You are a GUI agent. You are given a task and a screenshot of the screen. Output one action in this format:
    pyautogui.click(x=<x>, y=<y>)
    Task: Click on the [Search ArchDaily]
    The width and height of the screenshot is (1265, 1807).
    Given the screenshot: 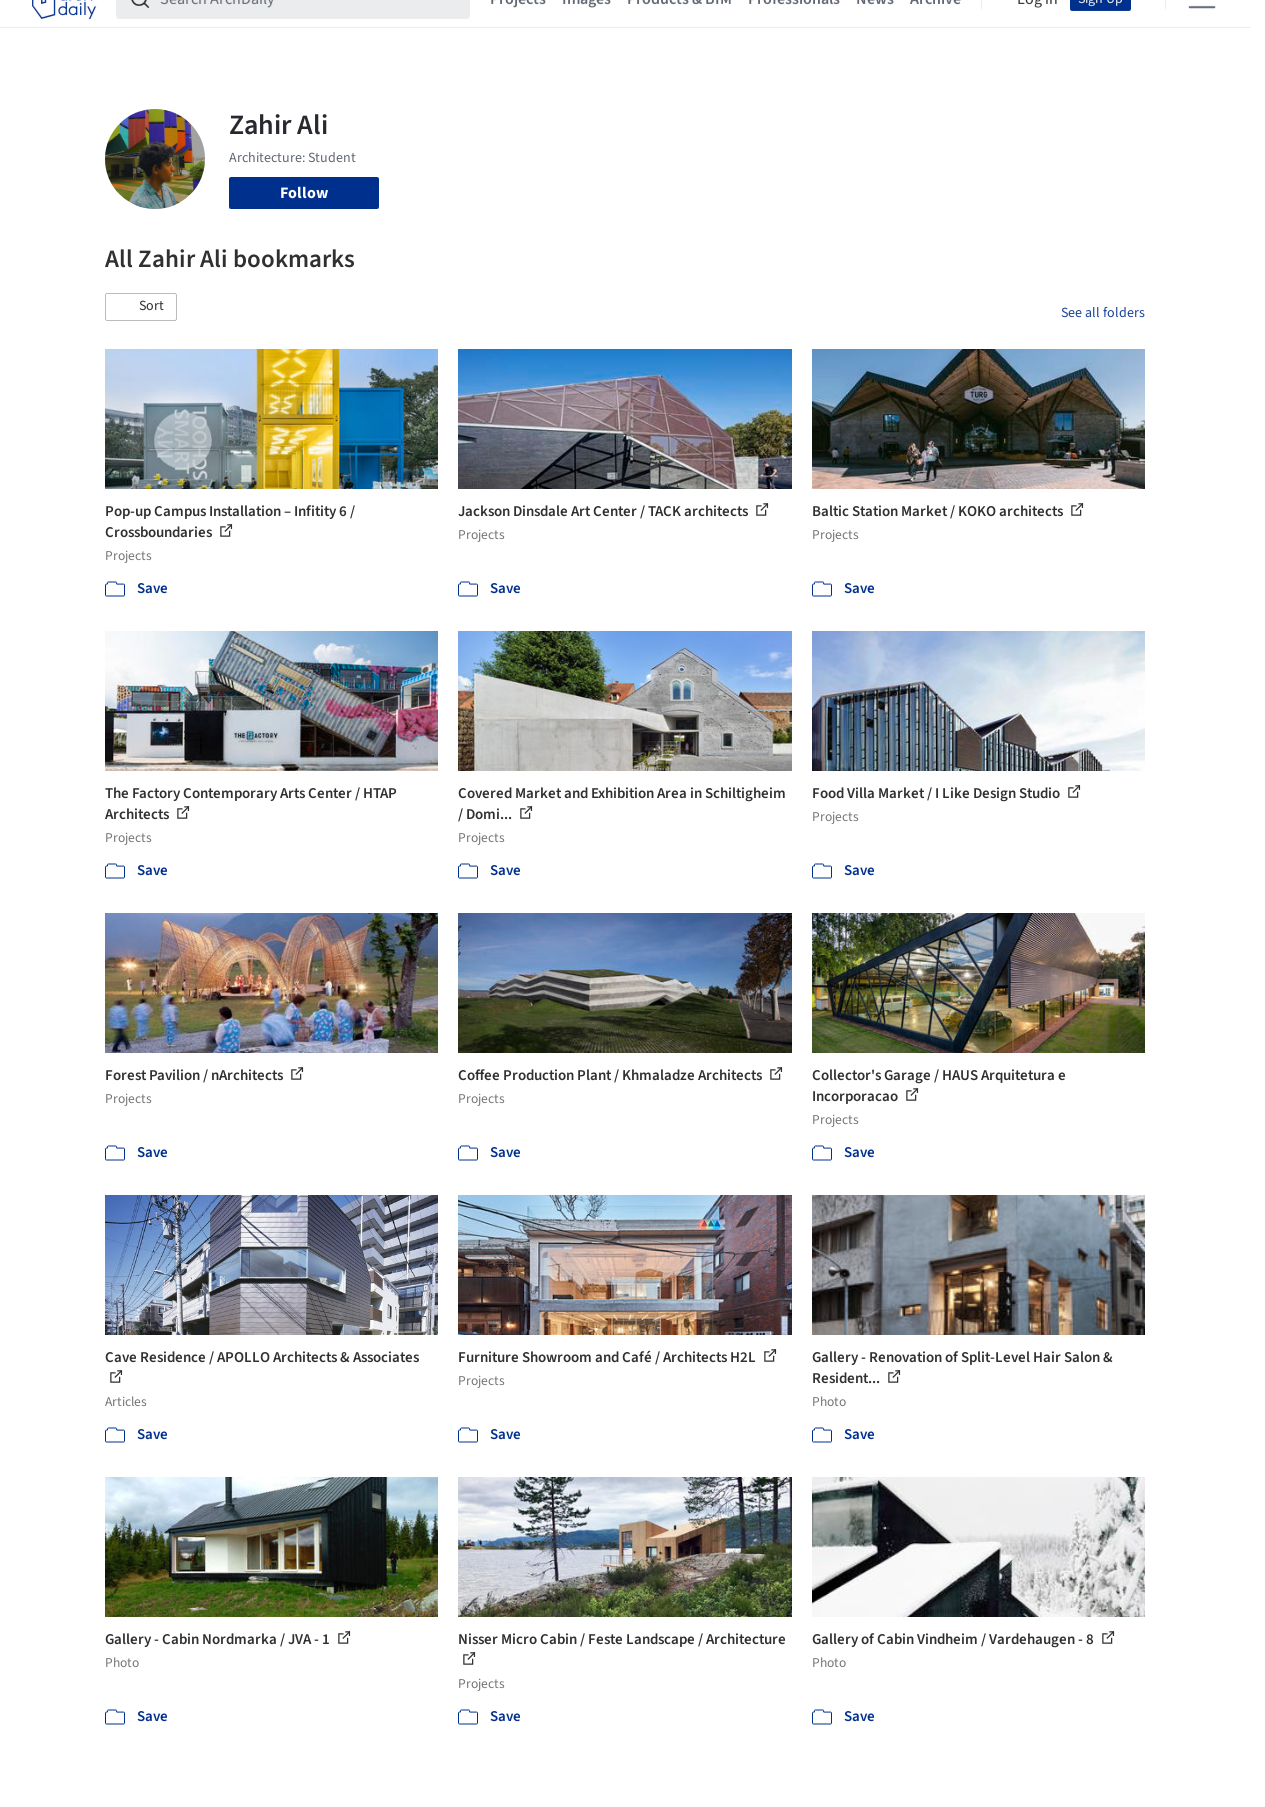 What is the action you would take?
    pyautogui.click(x=309, y=28)
    